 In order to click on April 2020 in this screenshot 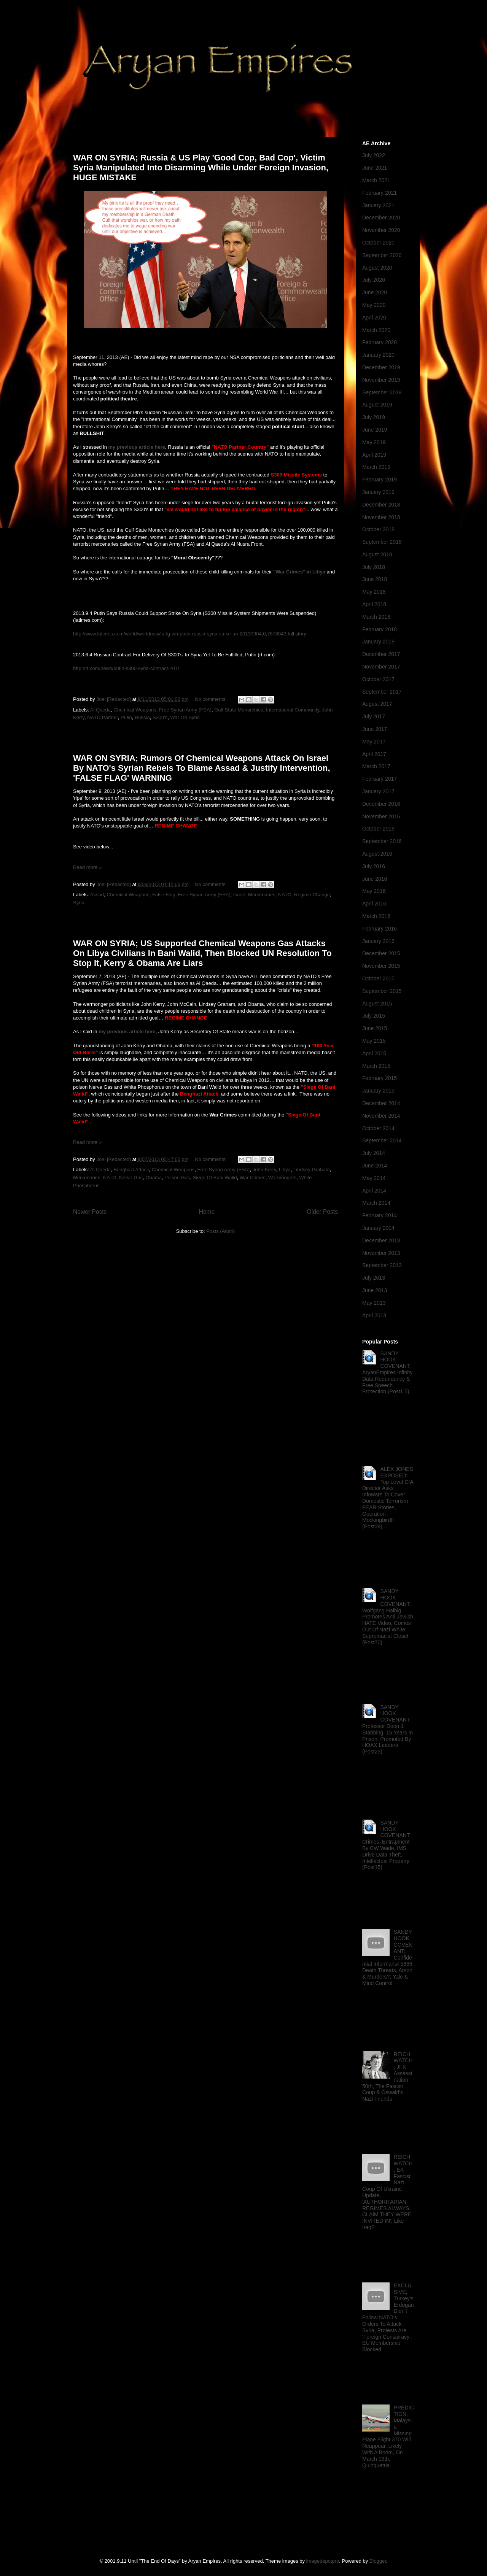, I will do `click(374, 317)`.